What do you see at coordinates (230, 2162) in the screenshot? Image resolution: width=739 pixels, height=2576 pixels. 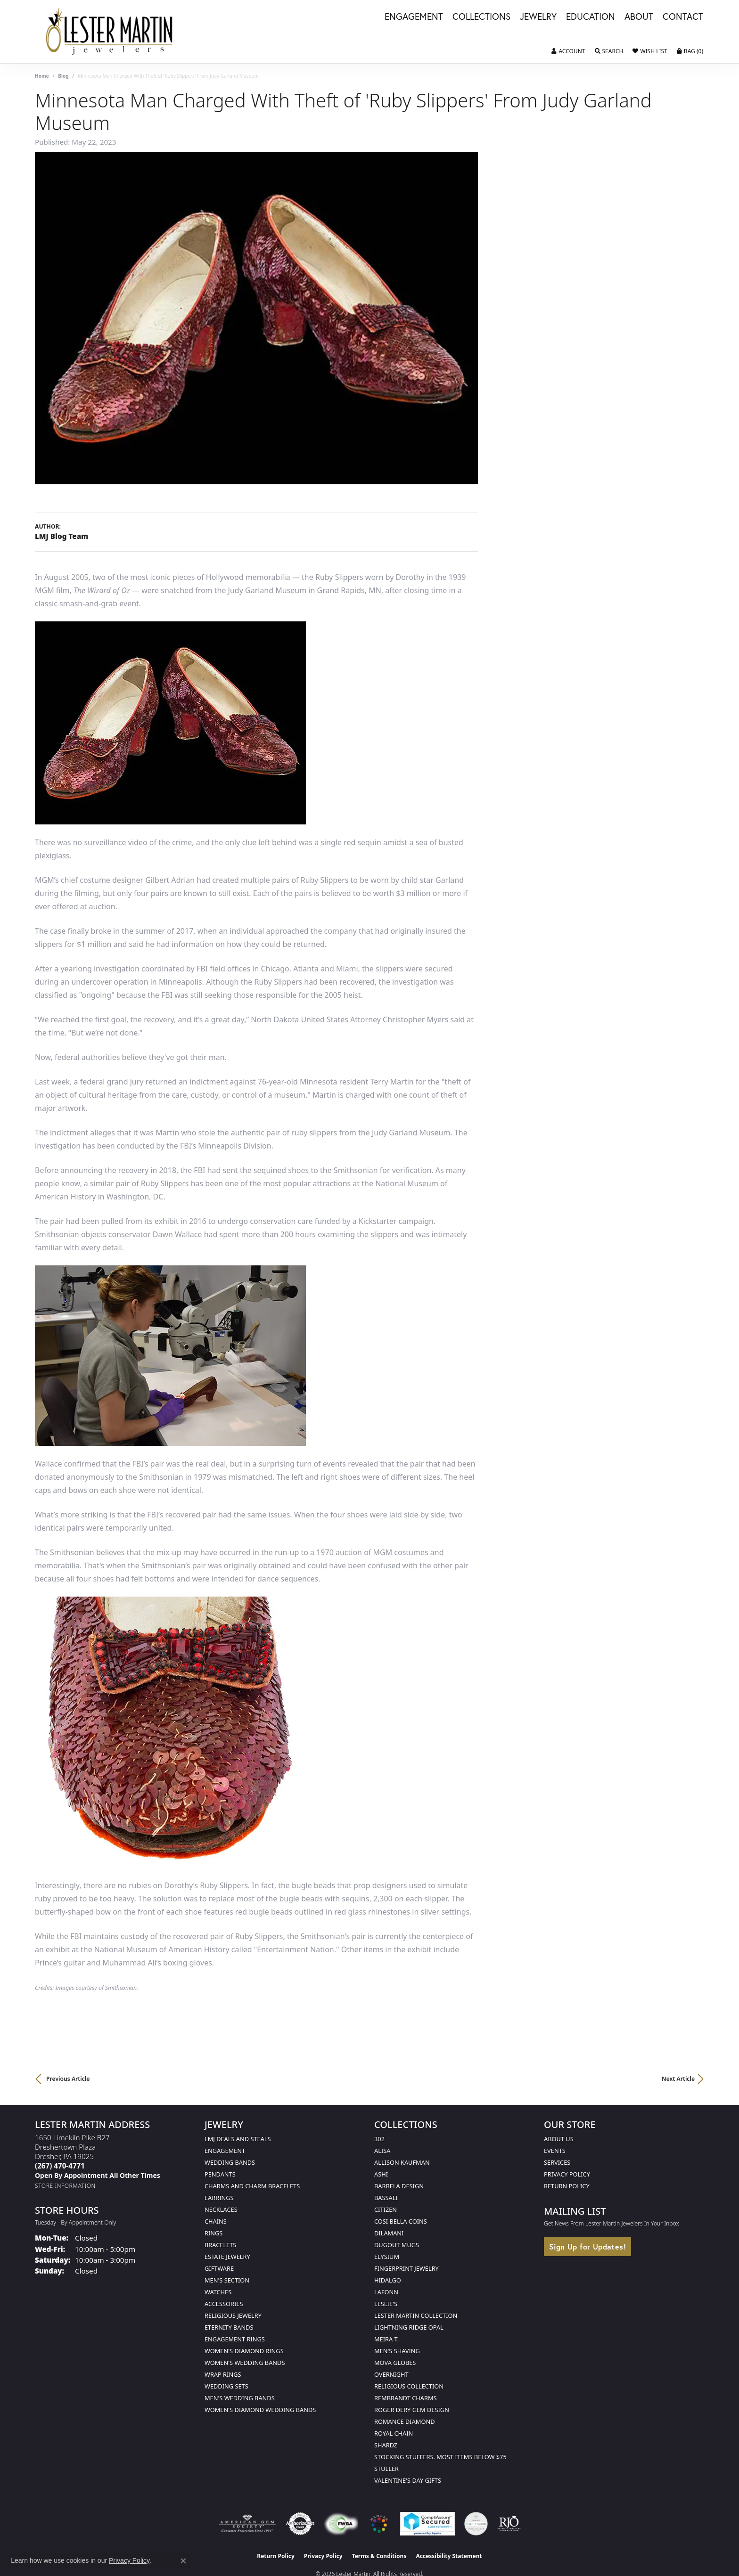 I see `Wedding Bands [menuitem]` at bounding box center [230, 2162].